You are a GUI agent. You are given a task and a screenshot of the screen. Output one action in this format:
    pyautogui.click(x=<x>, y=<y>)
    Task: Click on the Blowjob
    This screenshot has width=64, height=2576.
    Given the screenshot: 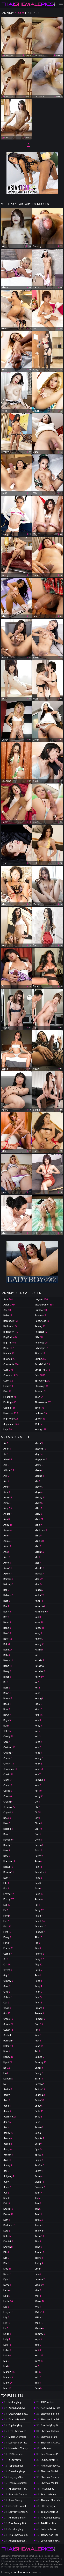 What is the action you would take?
    pyautogui.click(x=10, y=1359)
    